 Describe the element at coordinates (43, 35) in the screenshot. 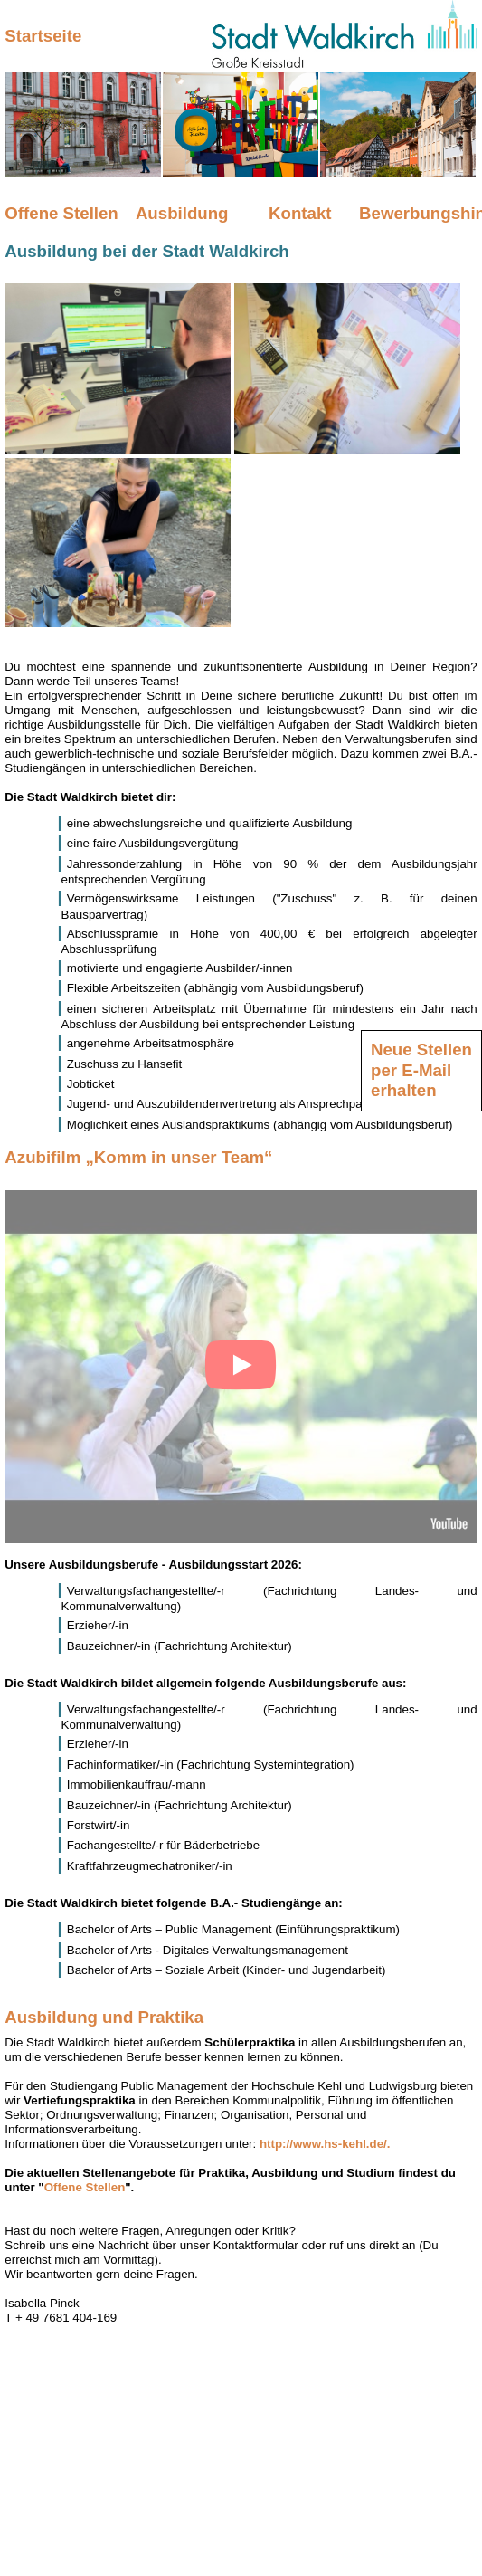

I see `Startseite` at that location.